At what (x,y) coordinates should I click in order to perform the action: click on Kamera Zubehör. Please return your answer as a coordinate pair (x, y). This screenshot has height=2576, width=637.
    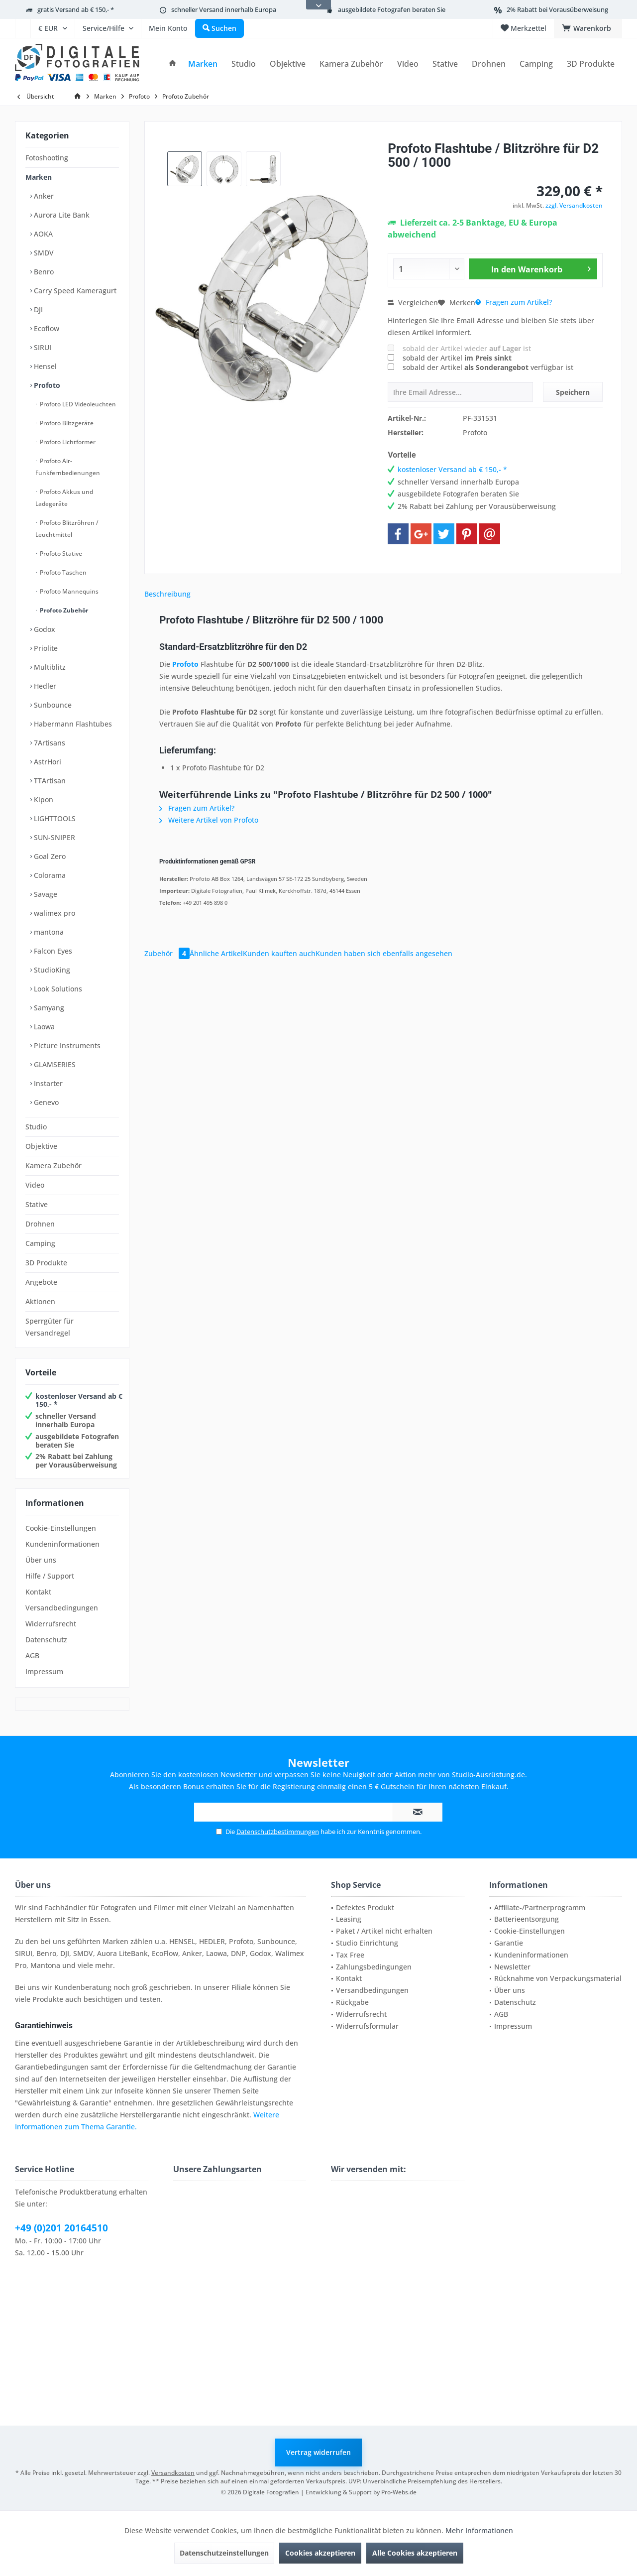
    Looking at the image, I should click on (53, 1165).